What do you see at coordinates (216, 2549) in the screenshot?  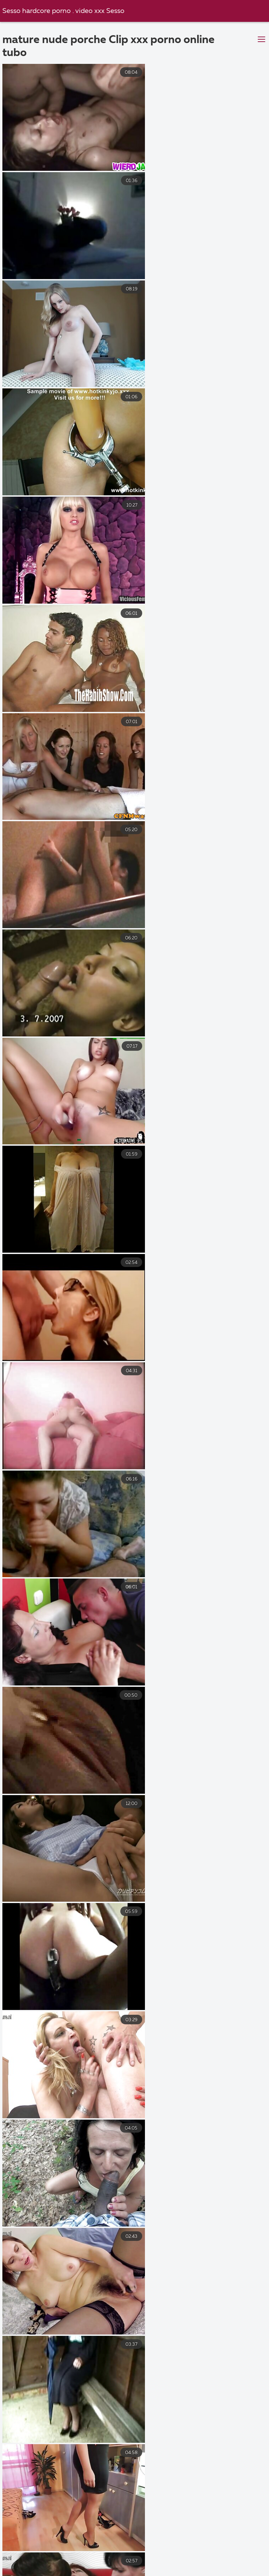 I see `Video gratis donne nude` at bounding box center [216, 2549].